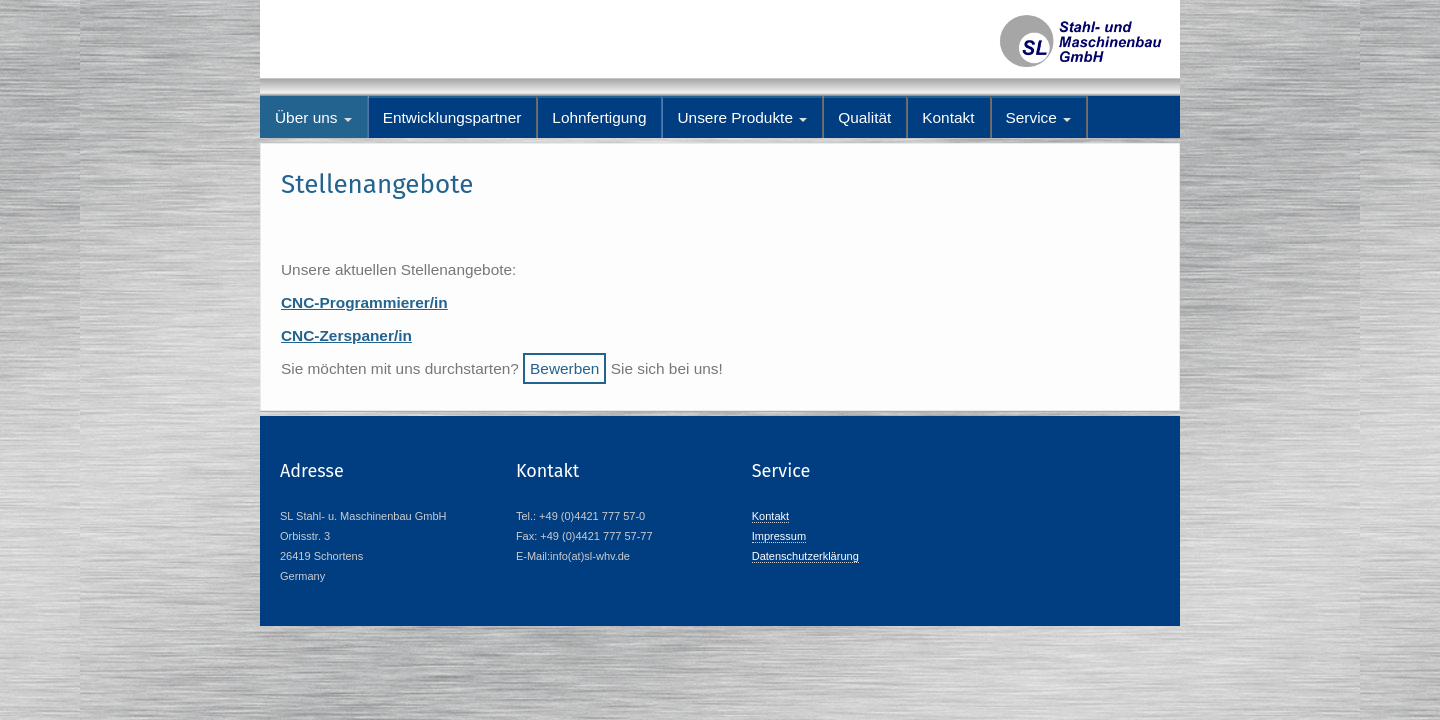 The height and width of the screenshot is (720, 1440). What do you see at coordinates (742, 117) in the screenshot?
I see `Unsere Produkte` at bounding box center [742, 117].